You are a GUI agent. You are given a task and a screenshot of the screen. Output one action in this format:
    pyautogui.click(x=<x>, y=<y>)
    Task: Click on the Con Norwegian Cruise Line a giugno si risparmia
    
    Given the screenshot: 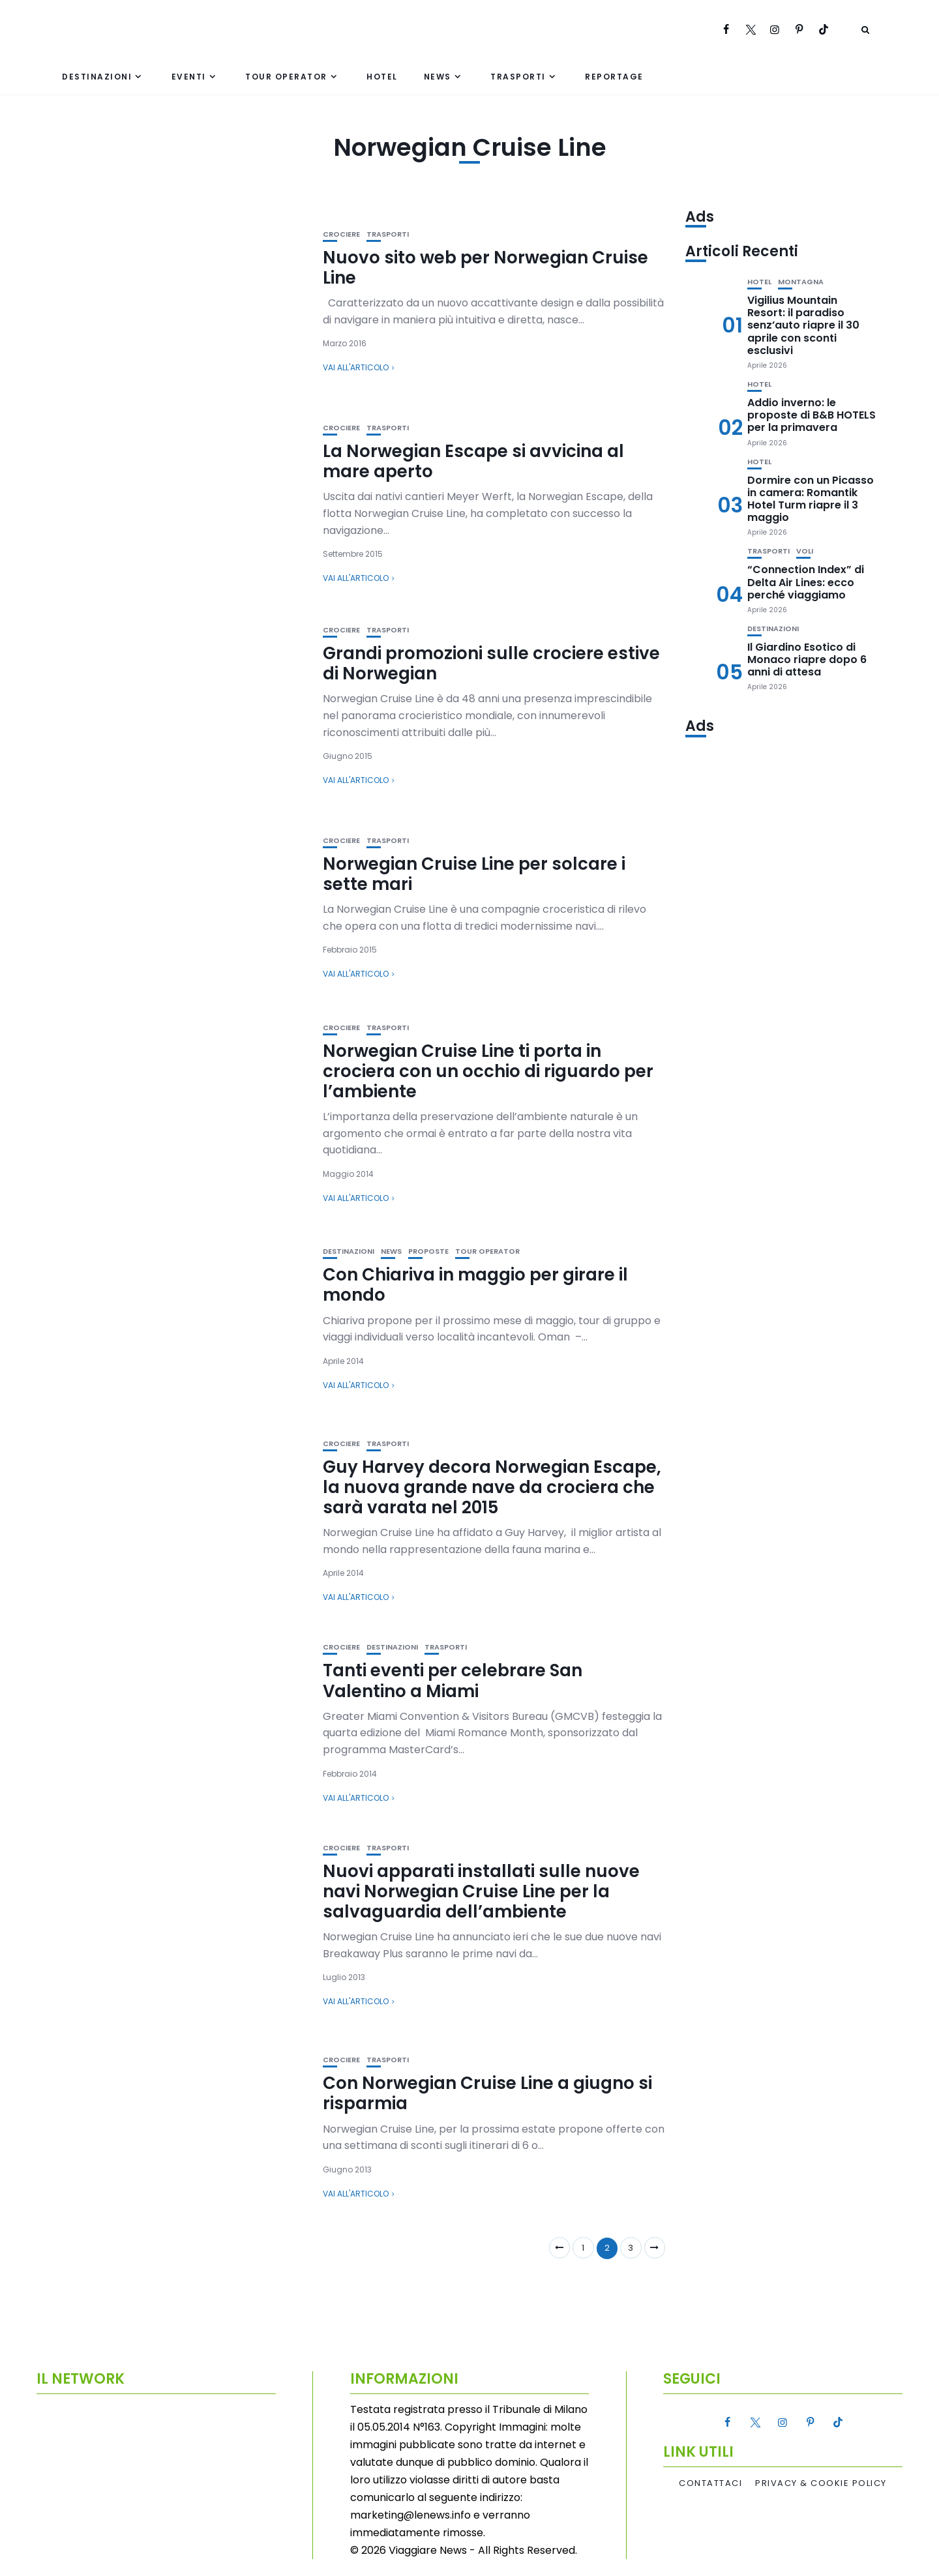 What is the action you would take?
    pyautogui.click(x=487, y=2093)
    